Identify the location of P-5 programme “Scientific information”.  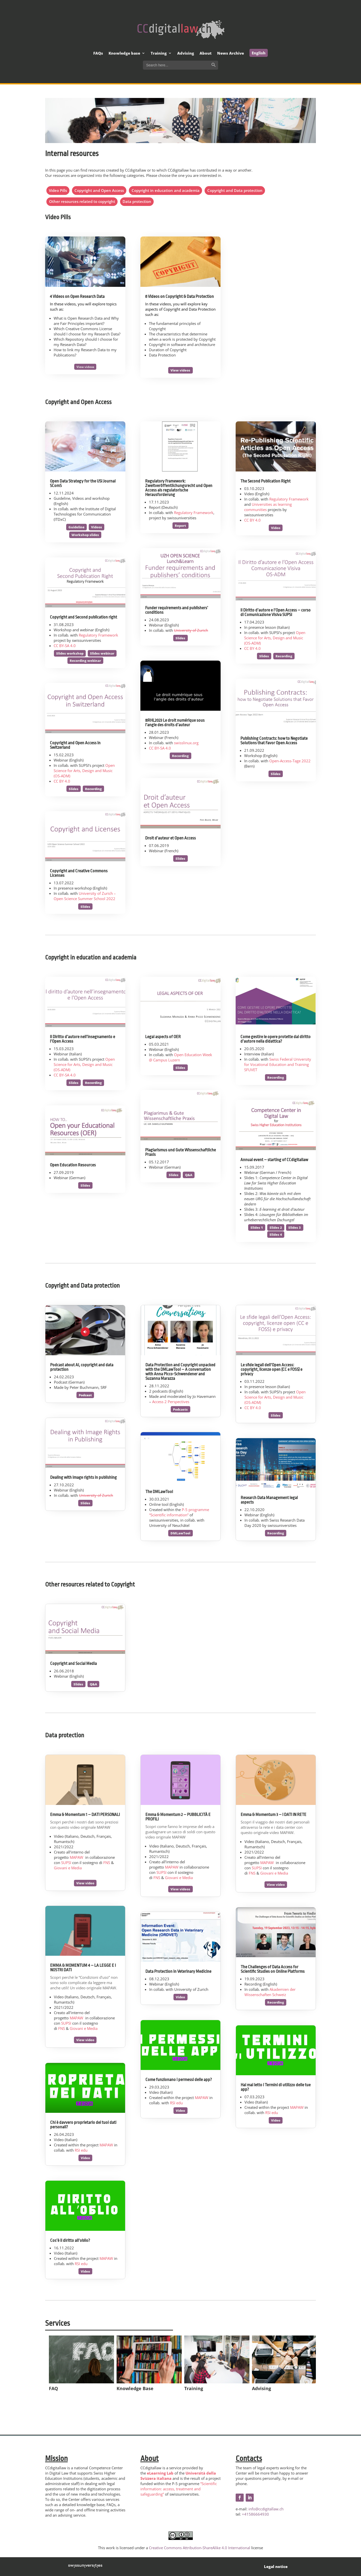
(179, 1512).